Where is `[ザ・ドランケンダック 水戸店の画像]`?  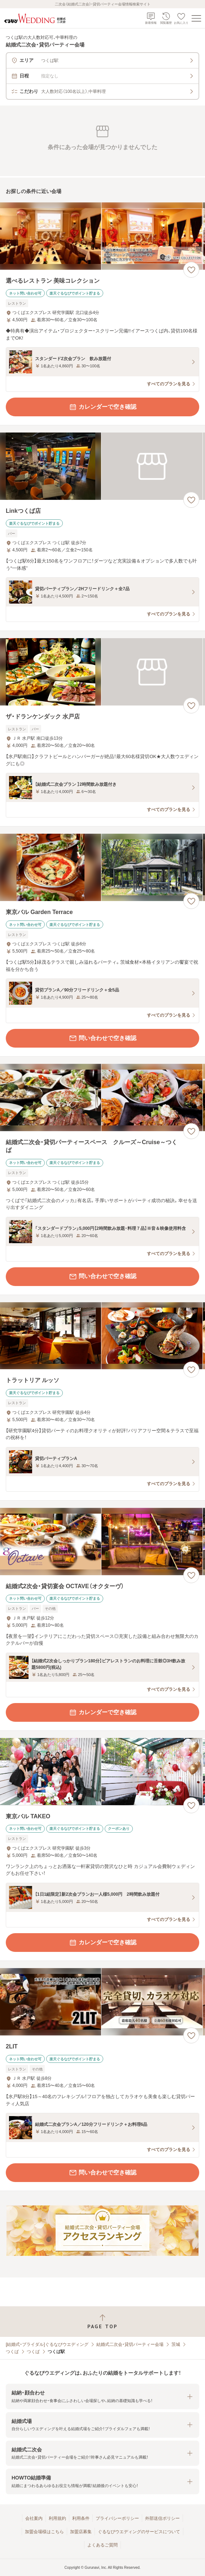
[ザ・ドランケンダック 水戸店の画像] is located at coordinates (102, 671).